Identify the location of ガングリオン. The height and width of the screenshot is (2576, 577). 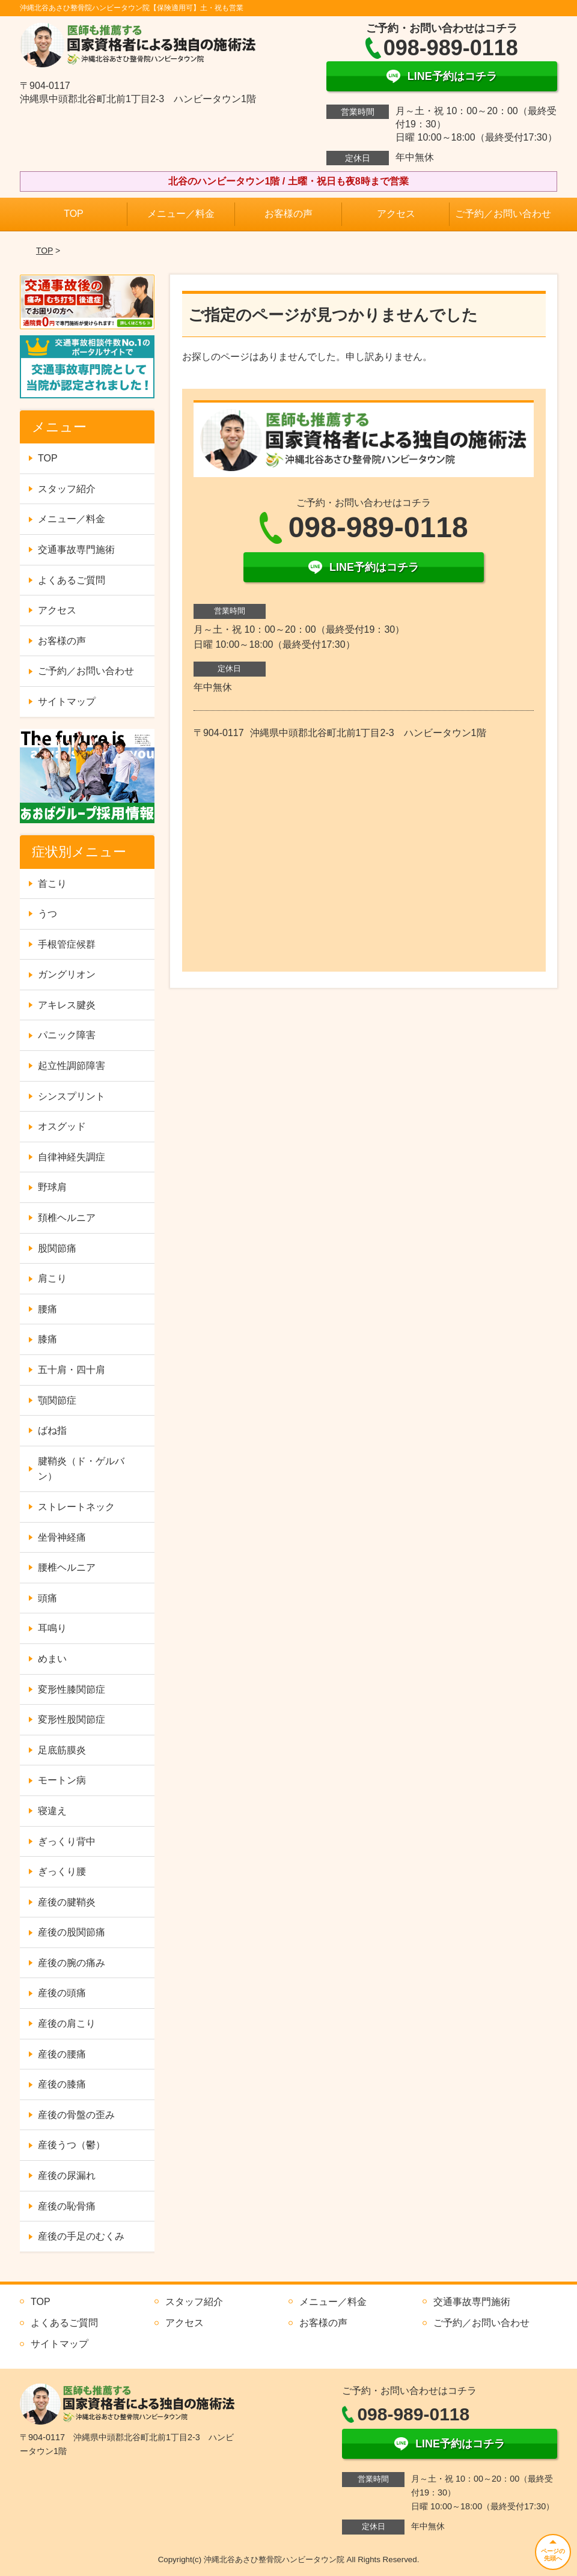
(67, 974).